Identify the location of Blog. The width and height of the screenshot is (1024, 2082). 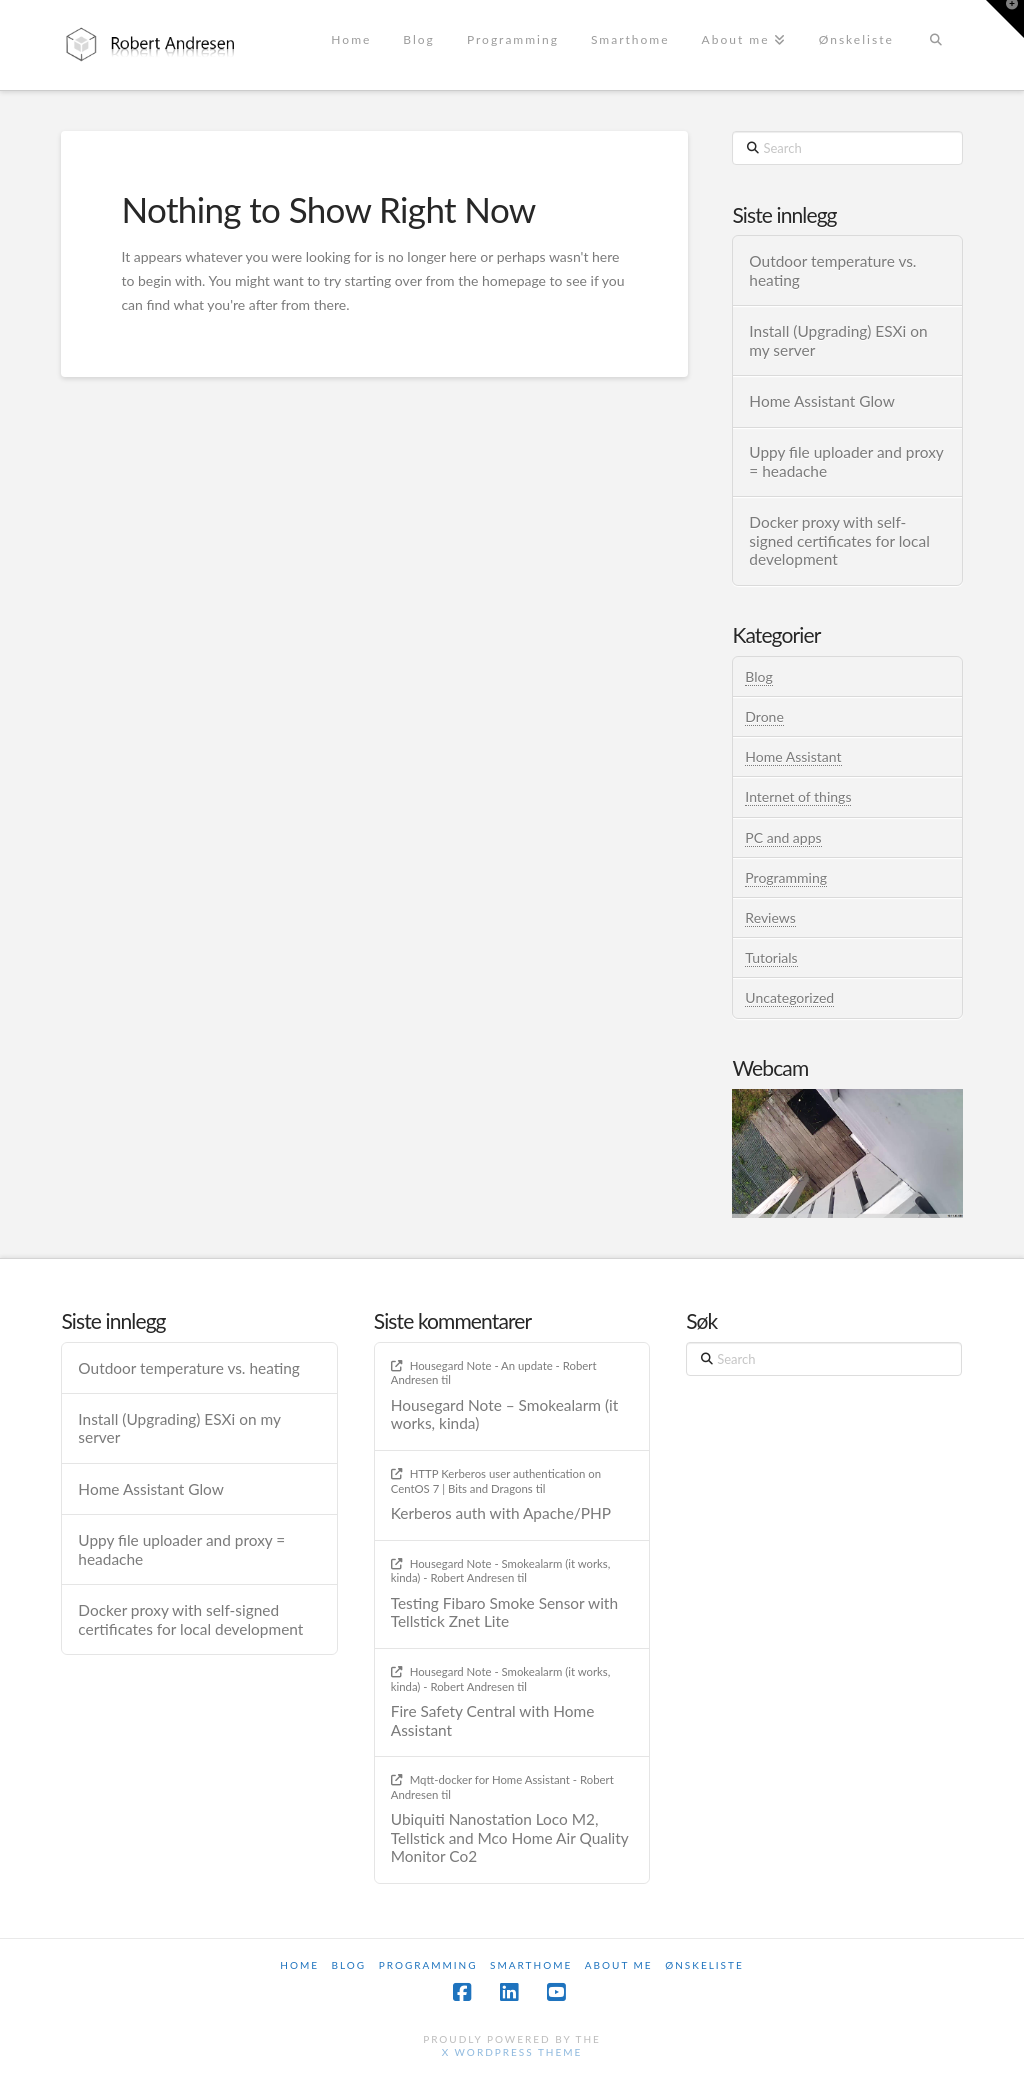
(758, 676).